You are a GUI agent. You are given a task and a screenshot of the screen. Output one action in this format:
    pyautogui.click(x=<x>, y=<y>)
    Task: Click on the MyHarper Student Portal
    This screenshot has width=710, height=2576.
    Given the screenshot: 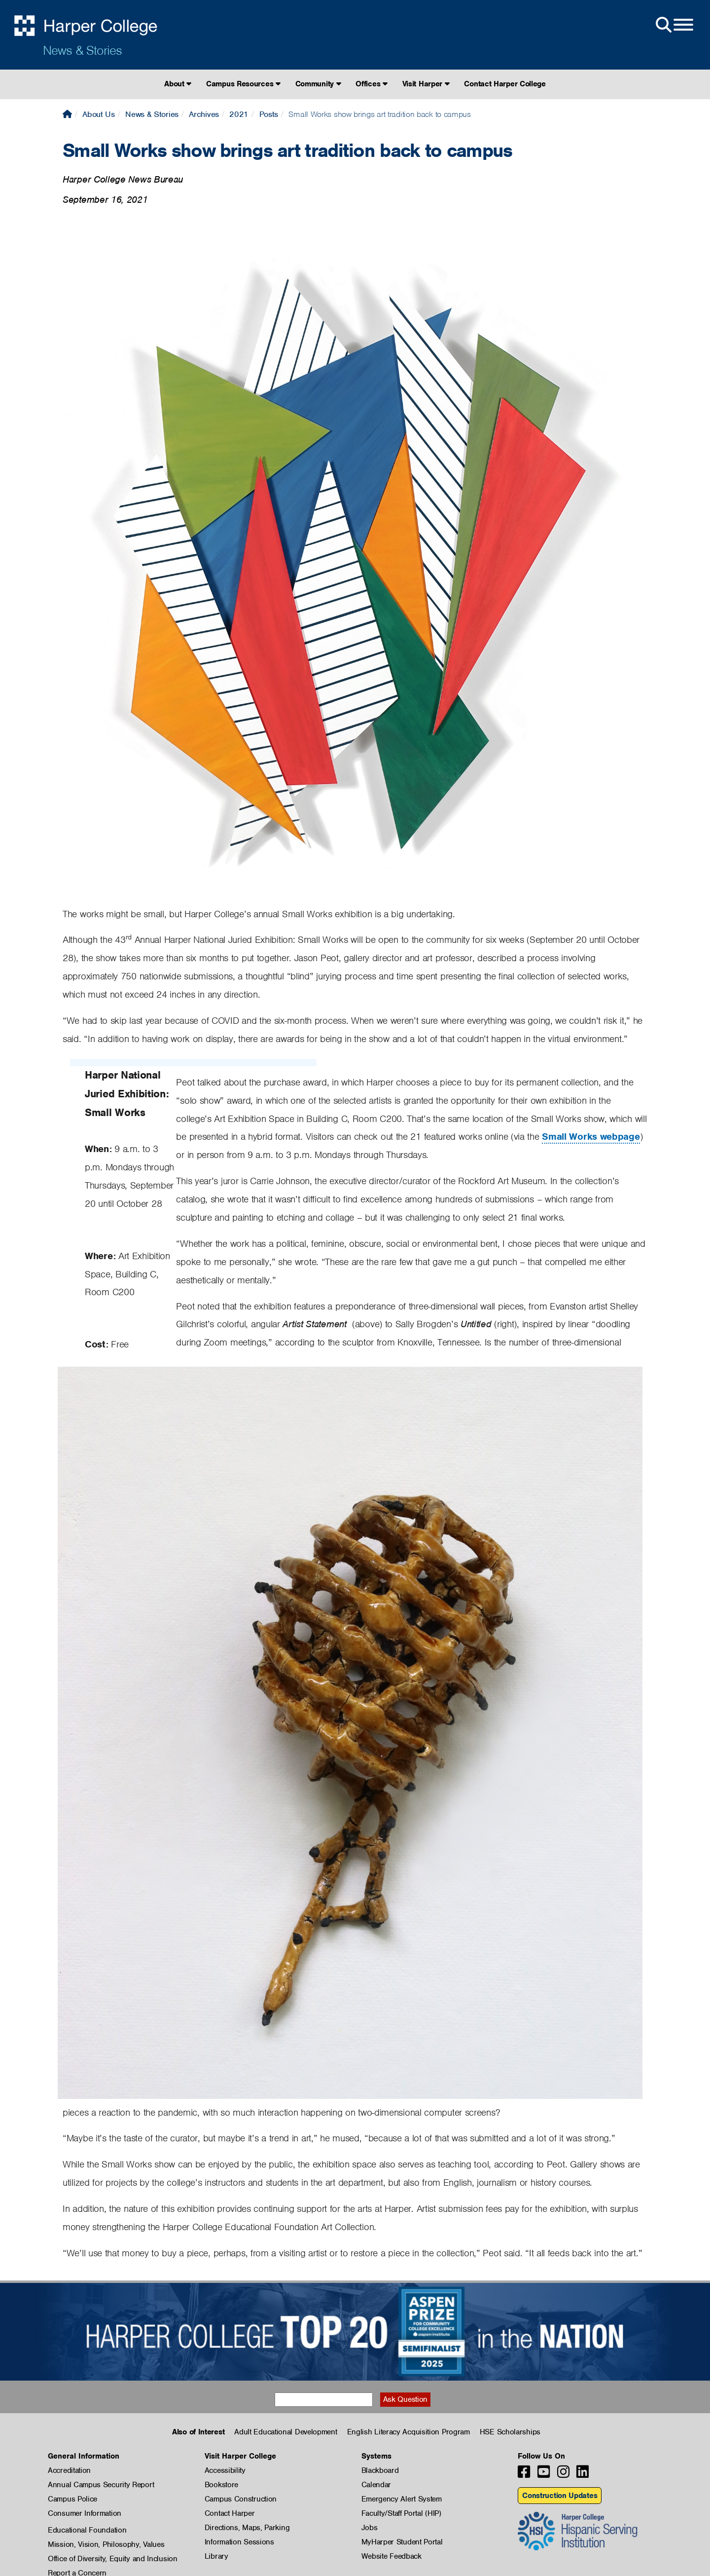 What is the action you would take?
    pyautogui.click(x=402, y=2542)
    